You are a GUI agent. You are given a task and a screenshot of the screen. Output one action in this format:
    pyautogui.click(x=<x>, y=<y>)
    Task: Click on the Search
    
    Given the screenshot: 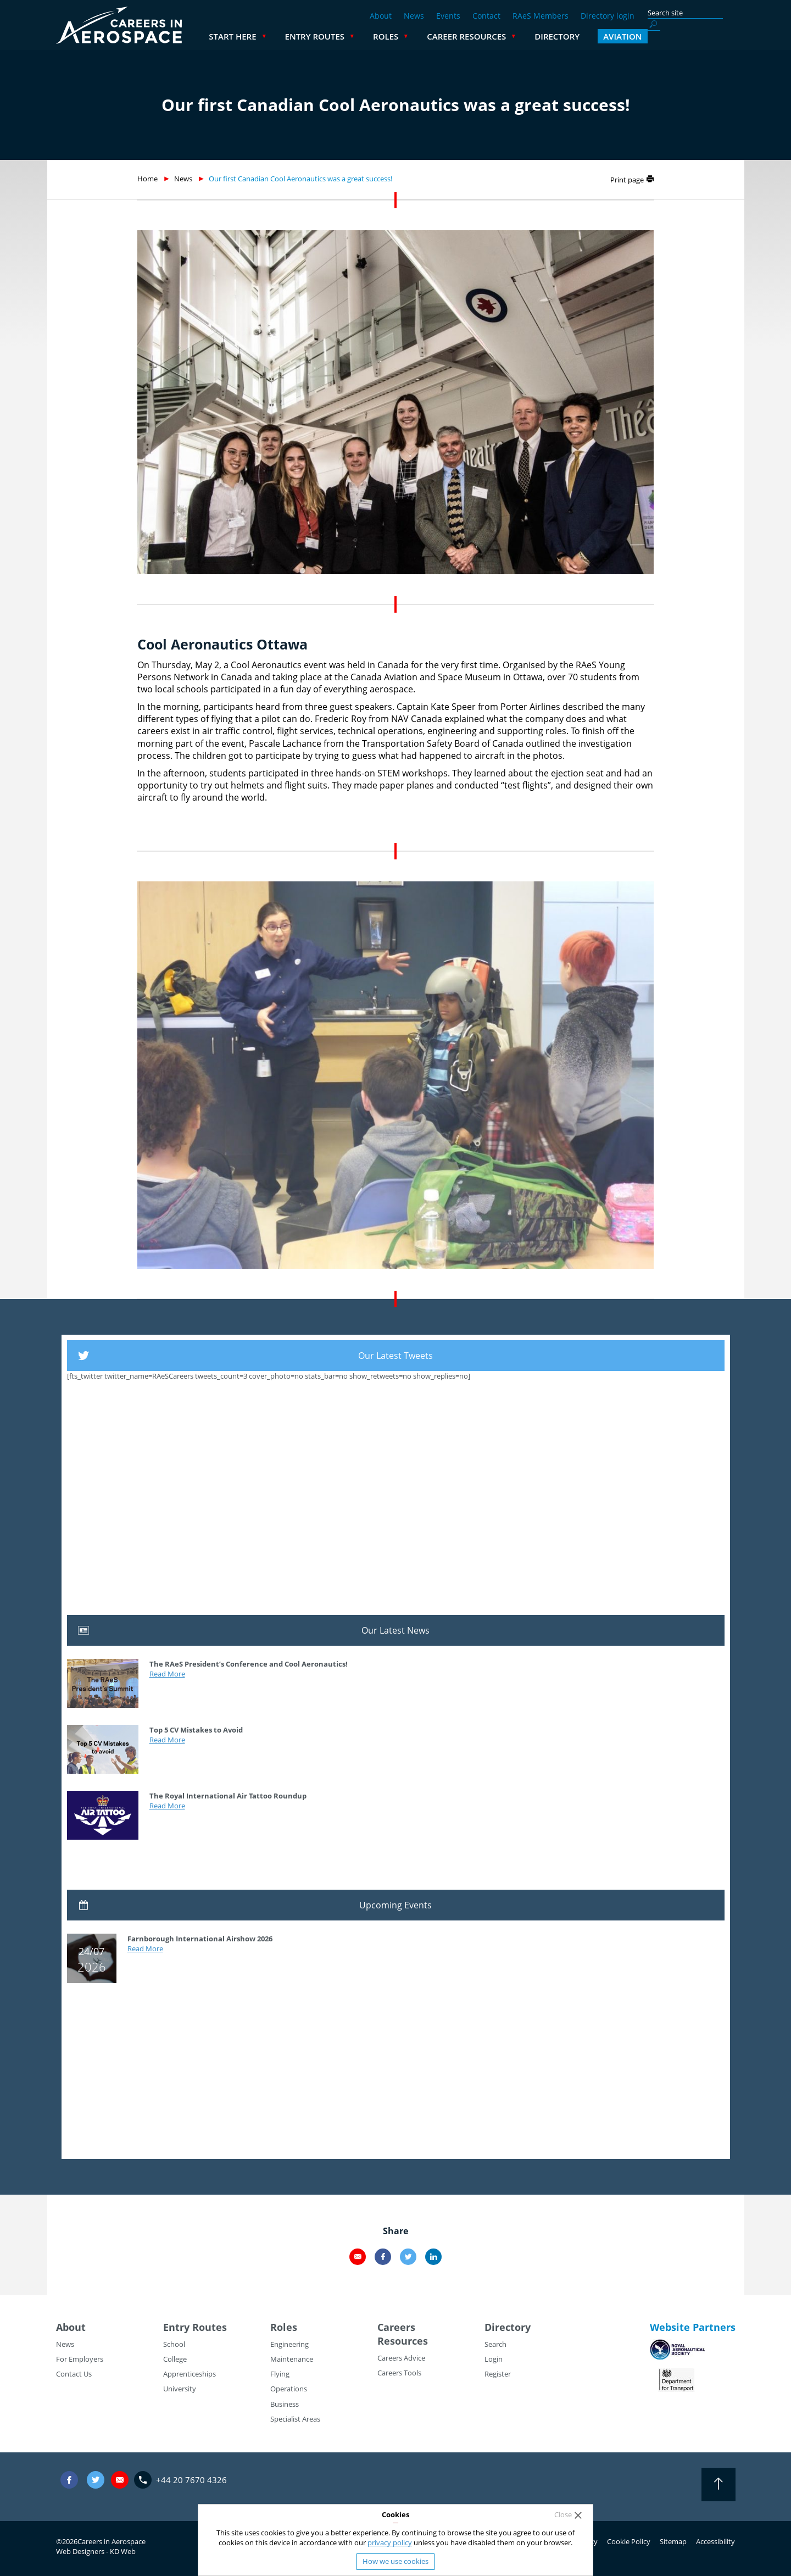 What is the action you would take?
    pyautogui.click(x=495, y=2344)
    